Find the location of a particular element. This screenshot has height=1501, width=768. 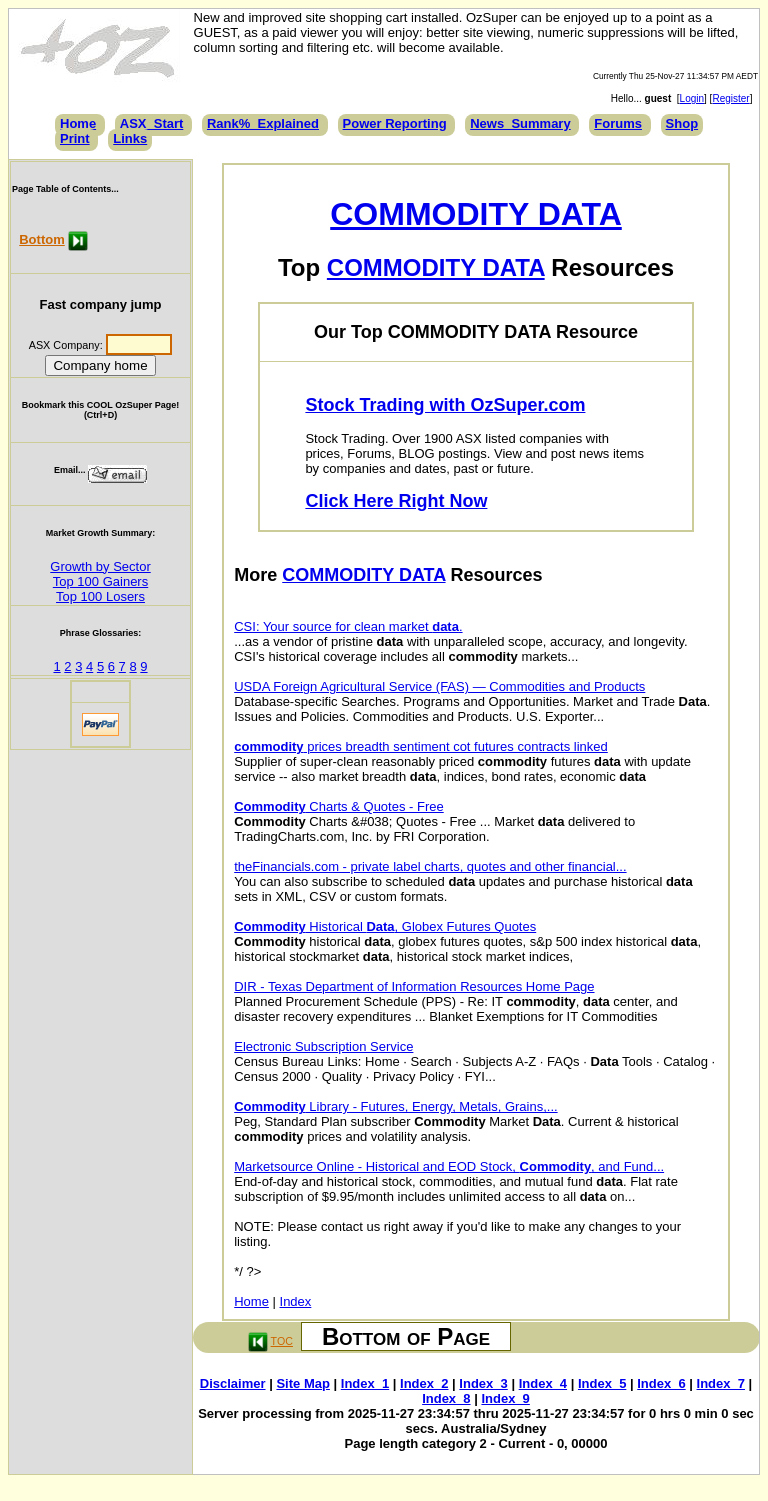

Index_7 is located at coordinates (721, 1383).